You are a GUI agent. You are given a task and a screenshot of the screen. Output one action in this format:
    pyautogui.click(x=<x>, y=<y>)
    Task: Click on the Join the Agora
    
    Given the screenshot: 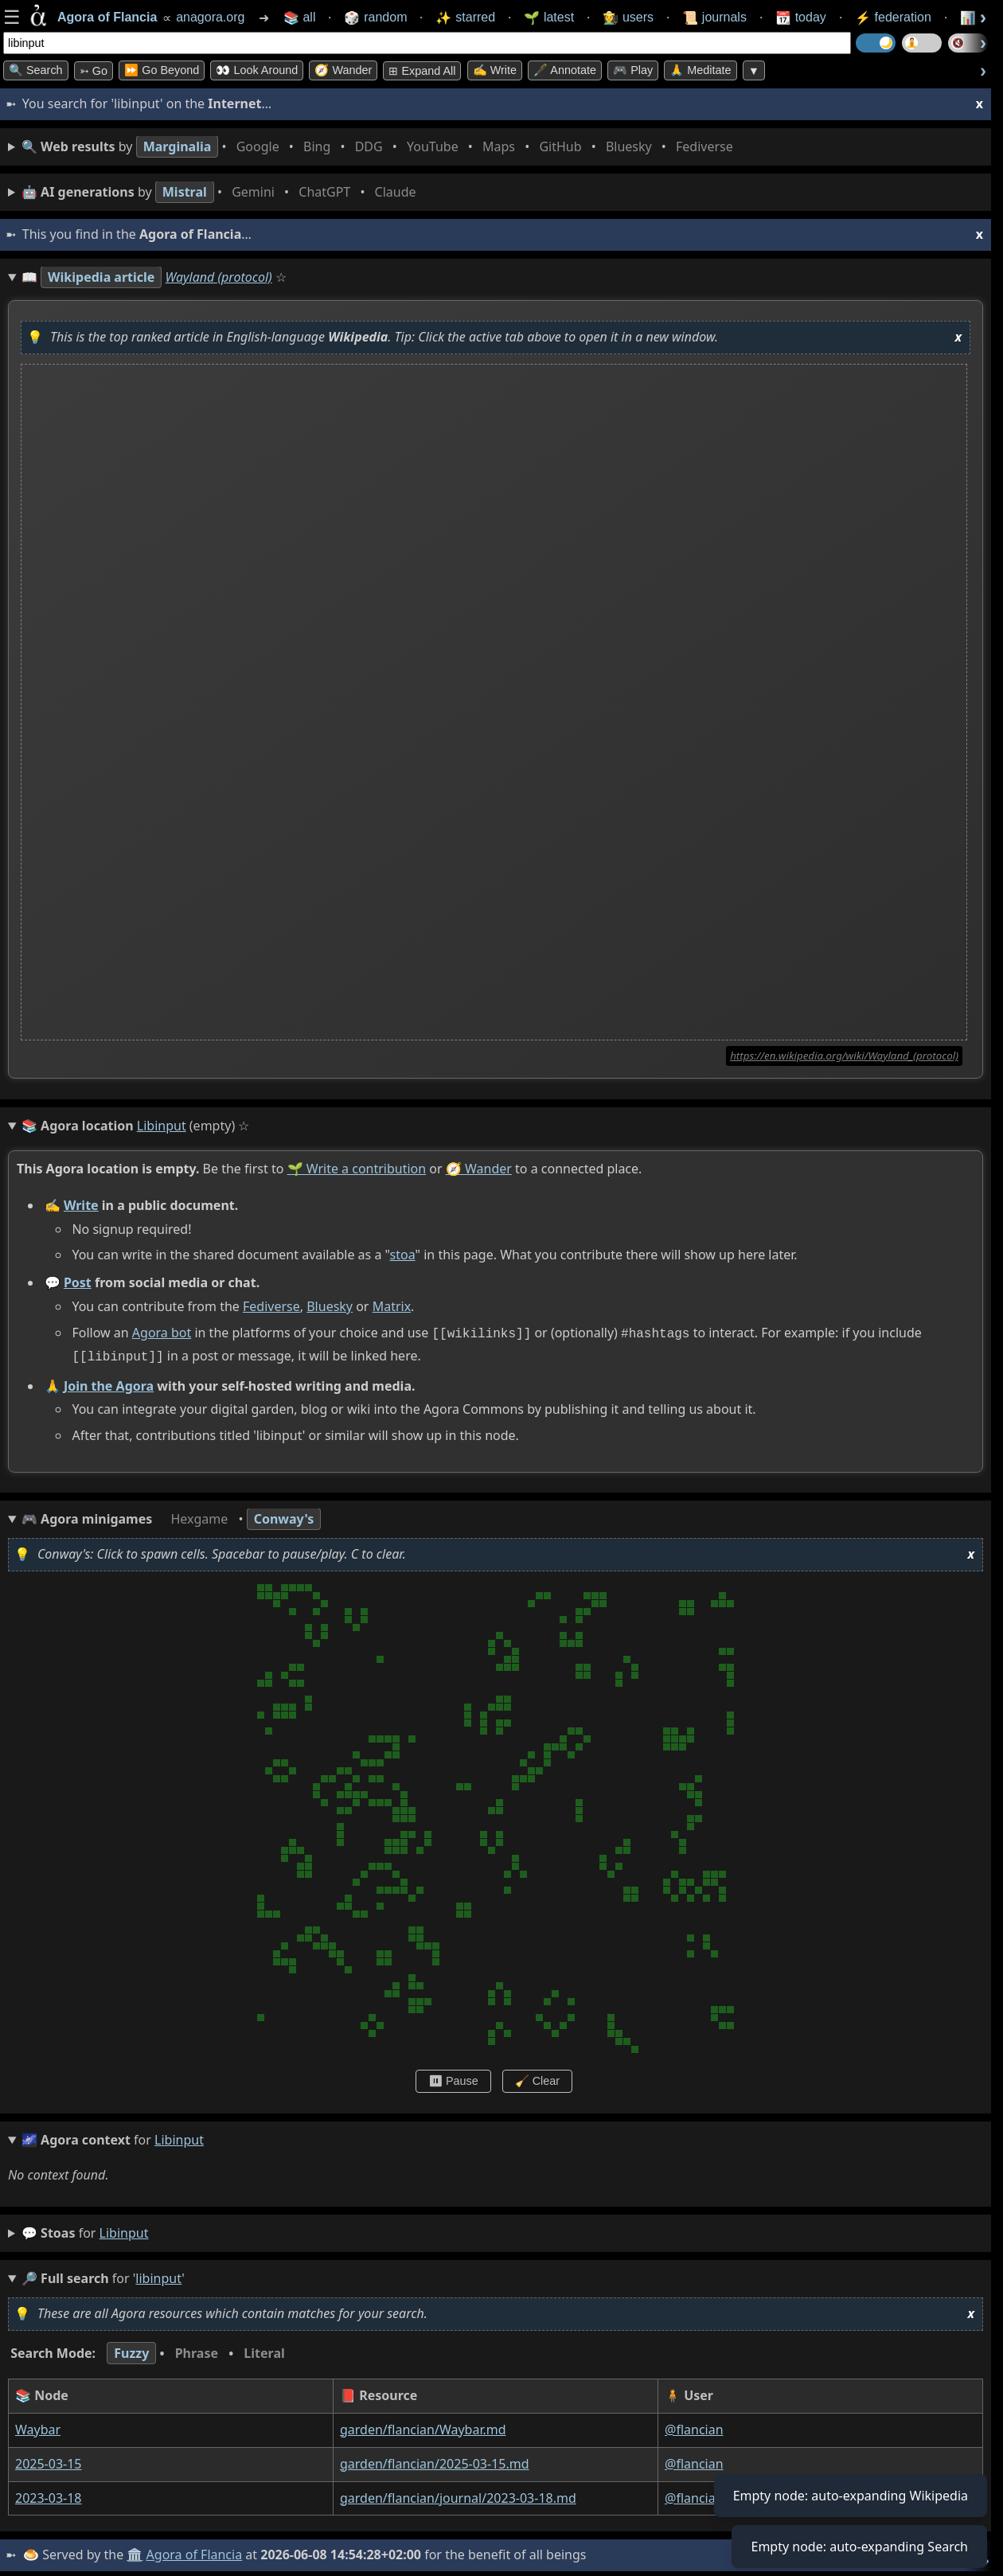 What is the action you would take?
    pyautogui.click(x=109, y=1382)
    